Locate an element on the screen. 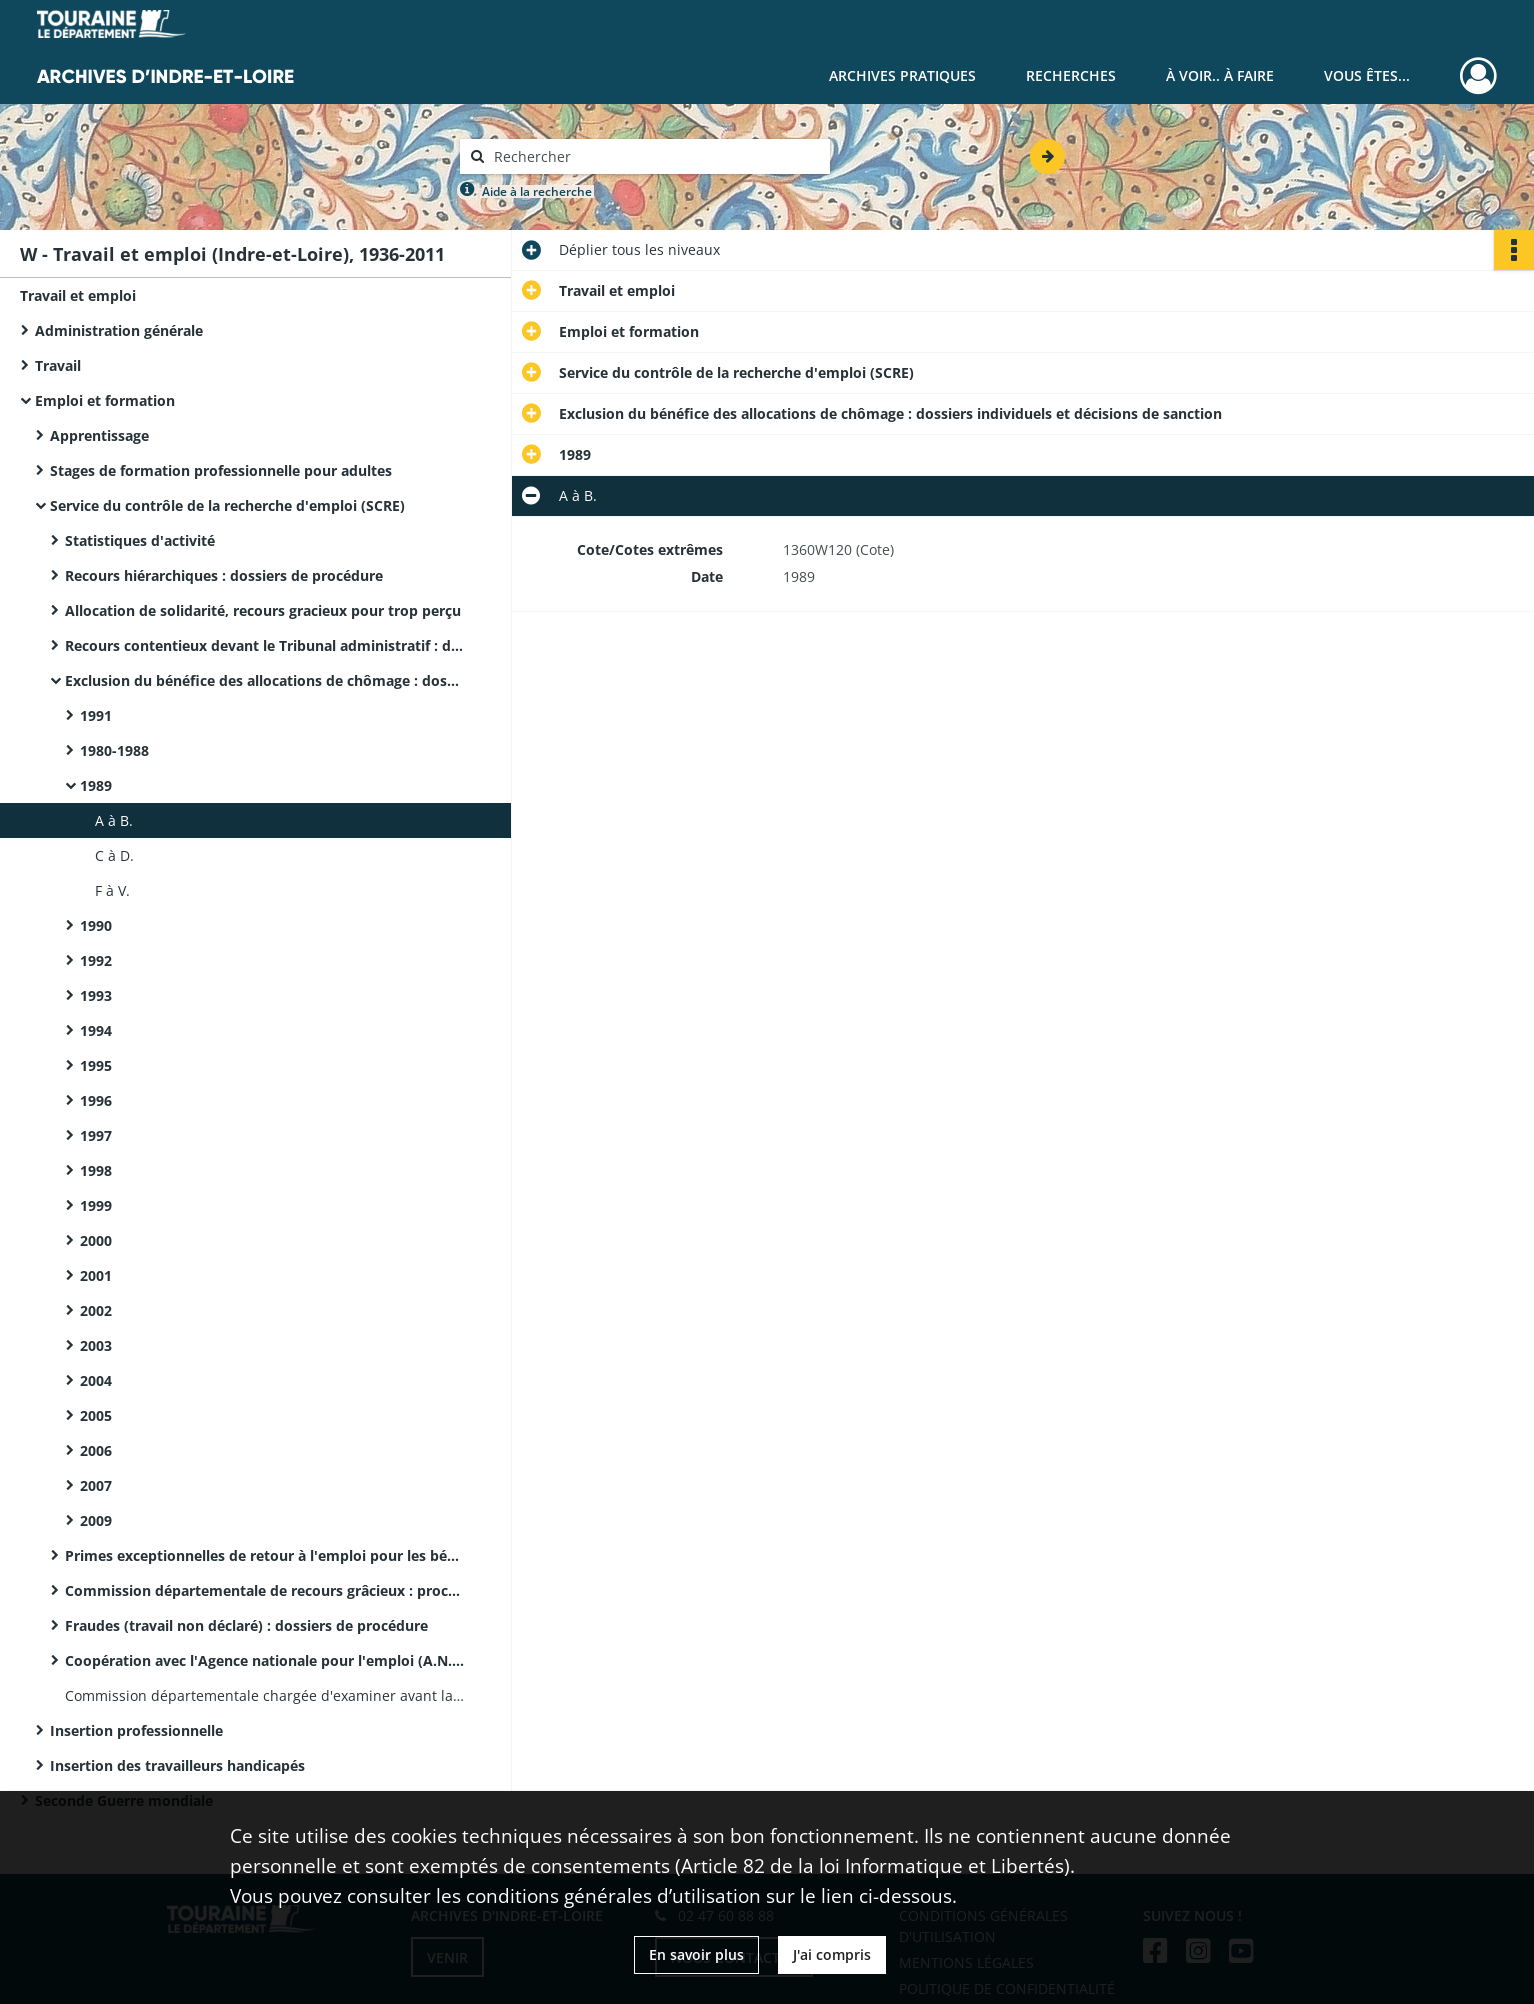 This screenshot has width=1534, height=2004. Recherches is located at coordinates (1071, 75).